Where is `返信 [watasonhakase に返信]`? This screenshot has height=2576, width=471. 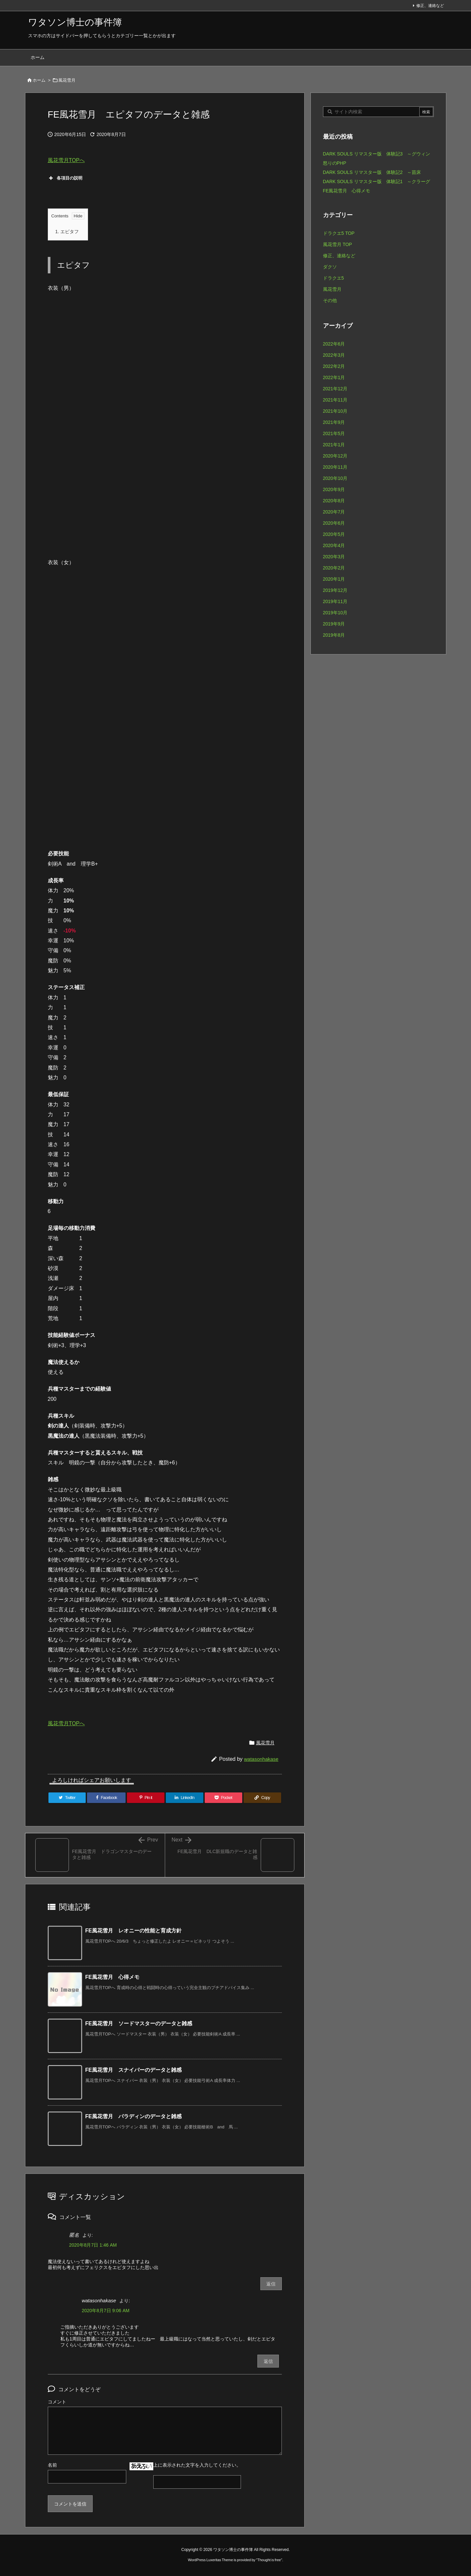 返信 [watasonhakase に返信] is located at coordinates (268, 2361).